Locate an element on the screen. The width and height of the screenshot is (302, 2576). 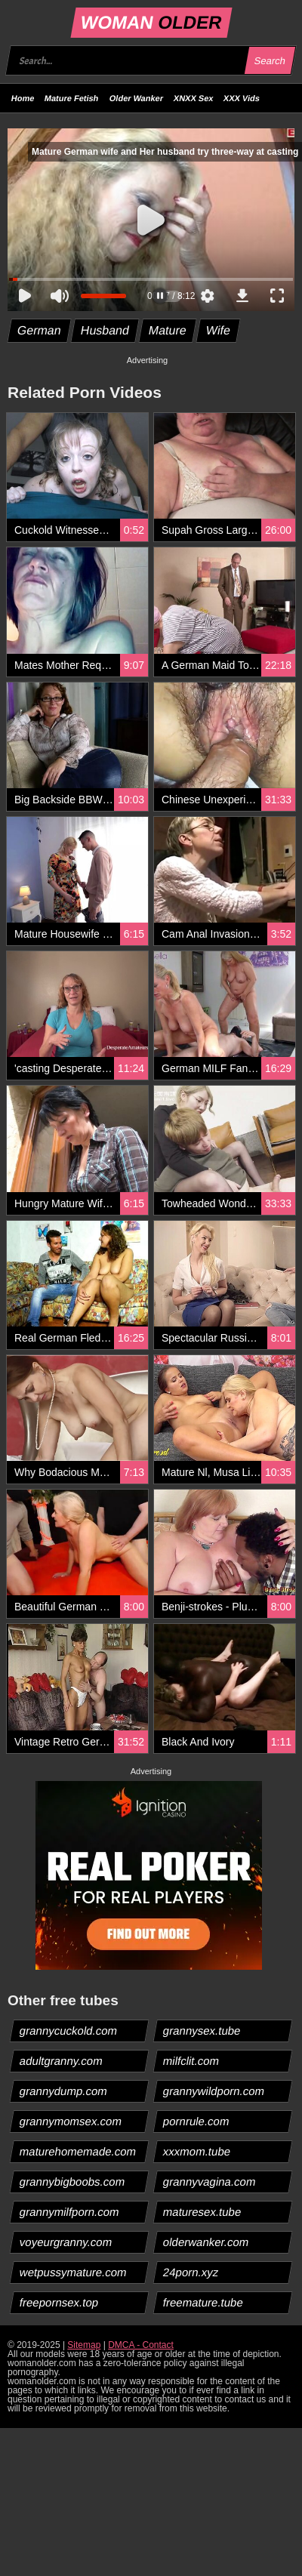
24porn.xyz is located at coordinates (191, 2272).